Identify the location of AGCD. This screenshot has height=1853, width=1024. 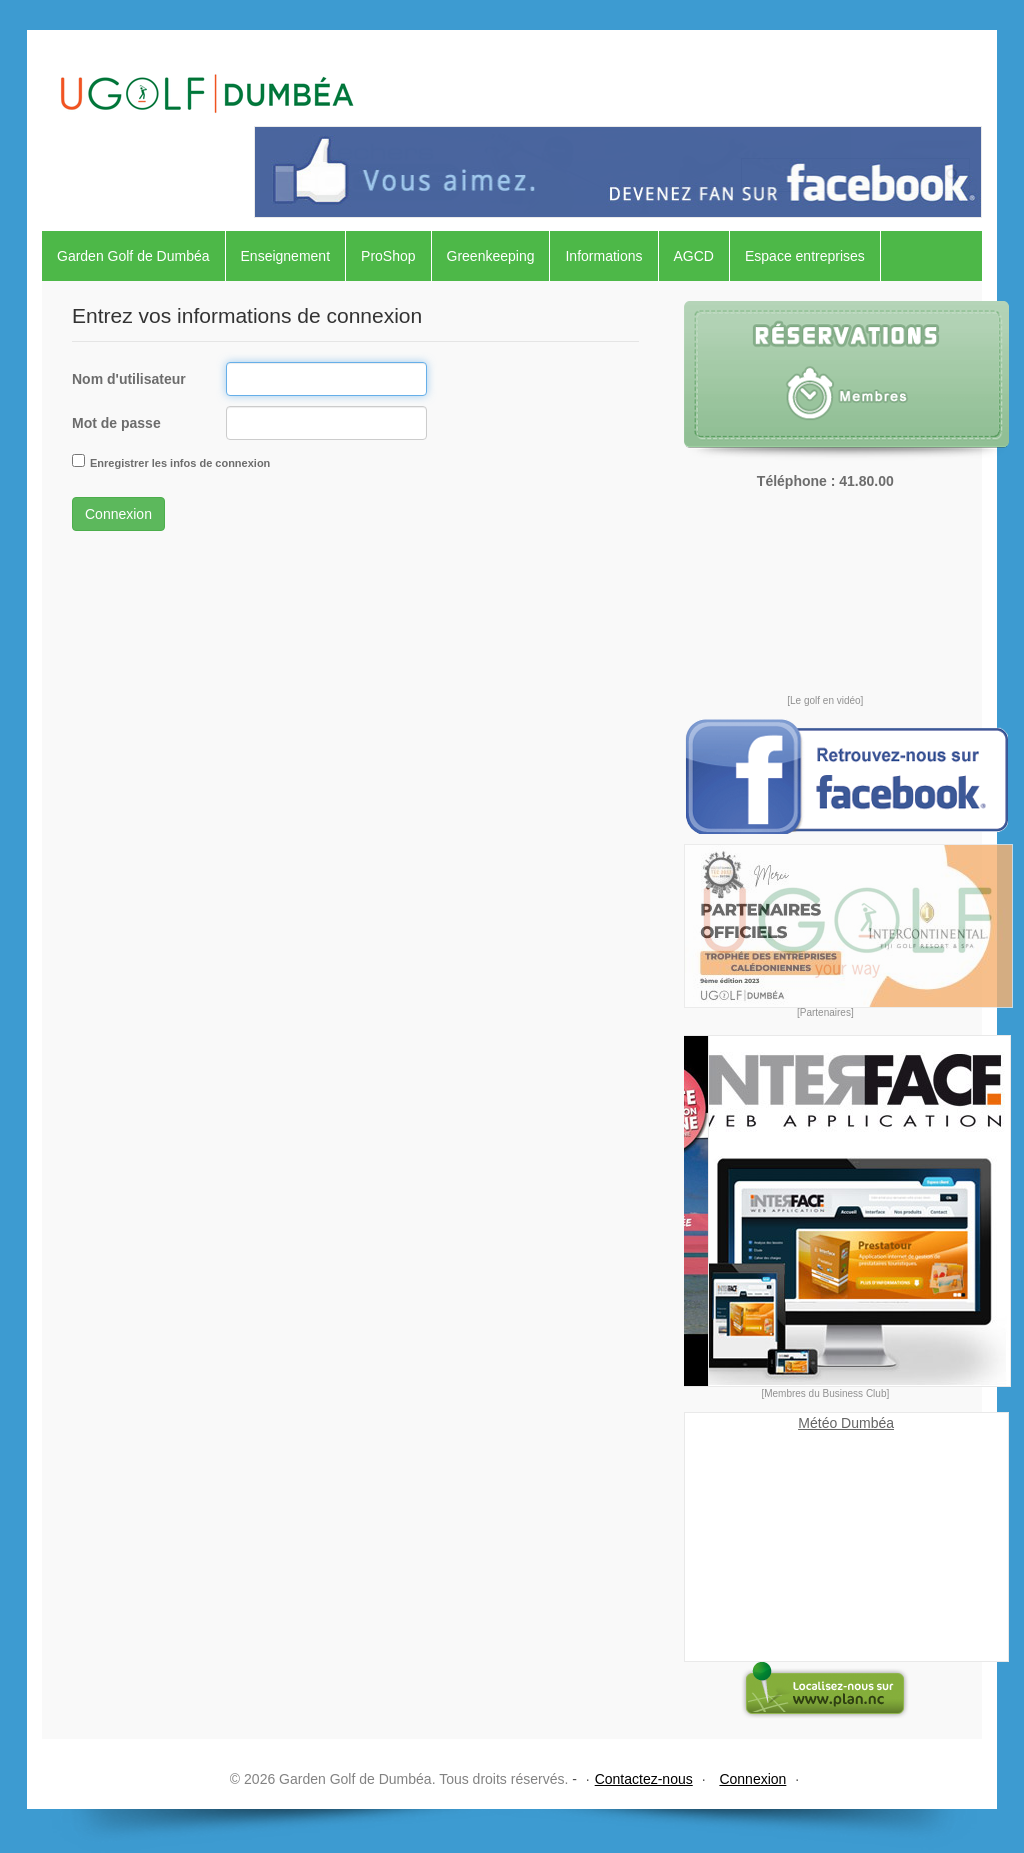
(694, 256).